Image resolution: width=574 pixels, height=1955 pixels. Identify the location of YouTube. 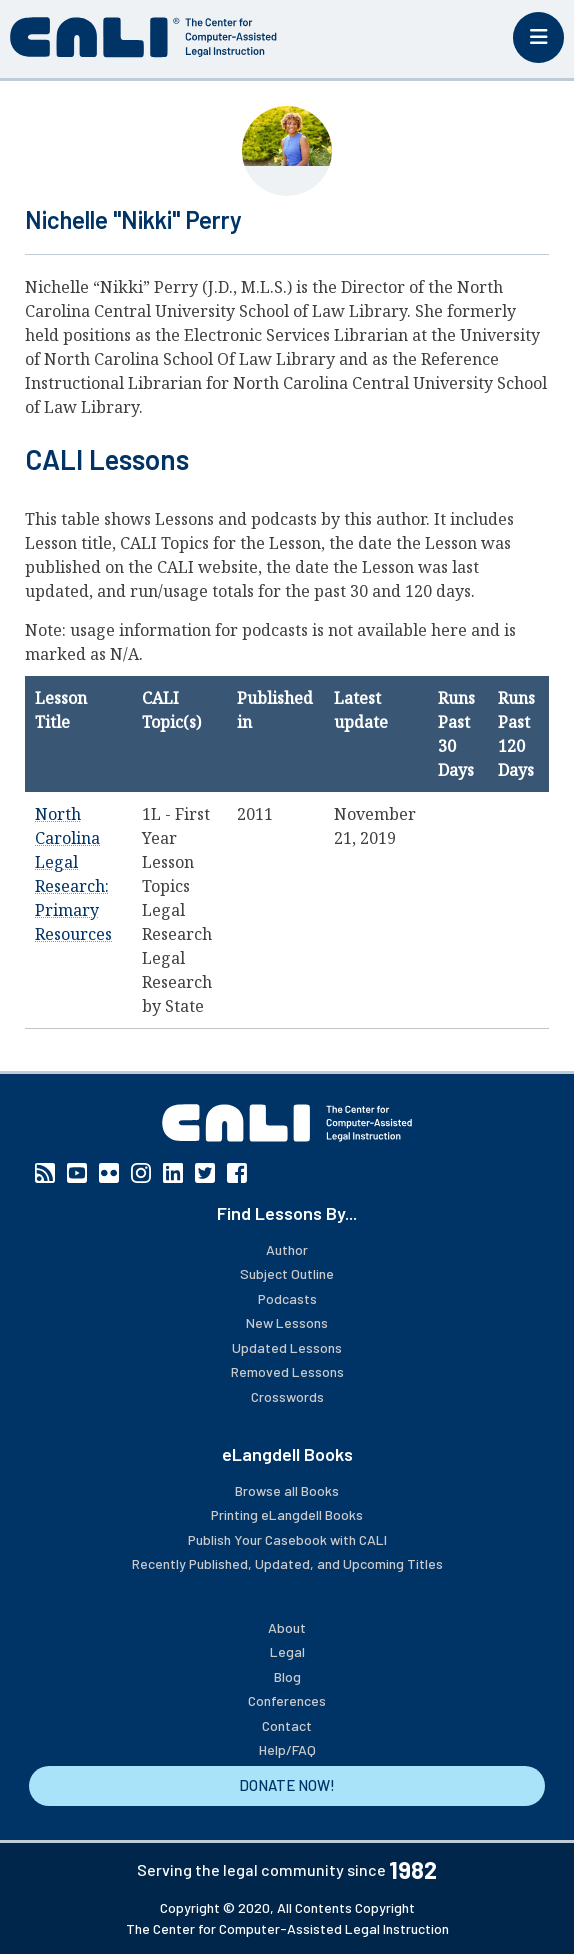
(77, 1173).